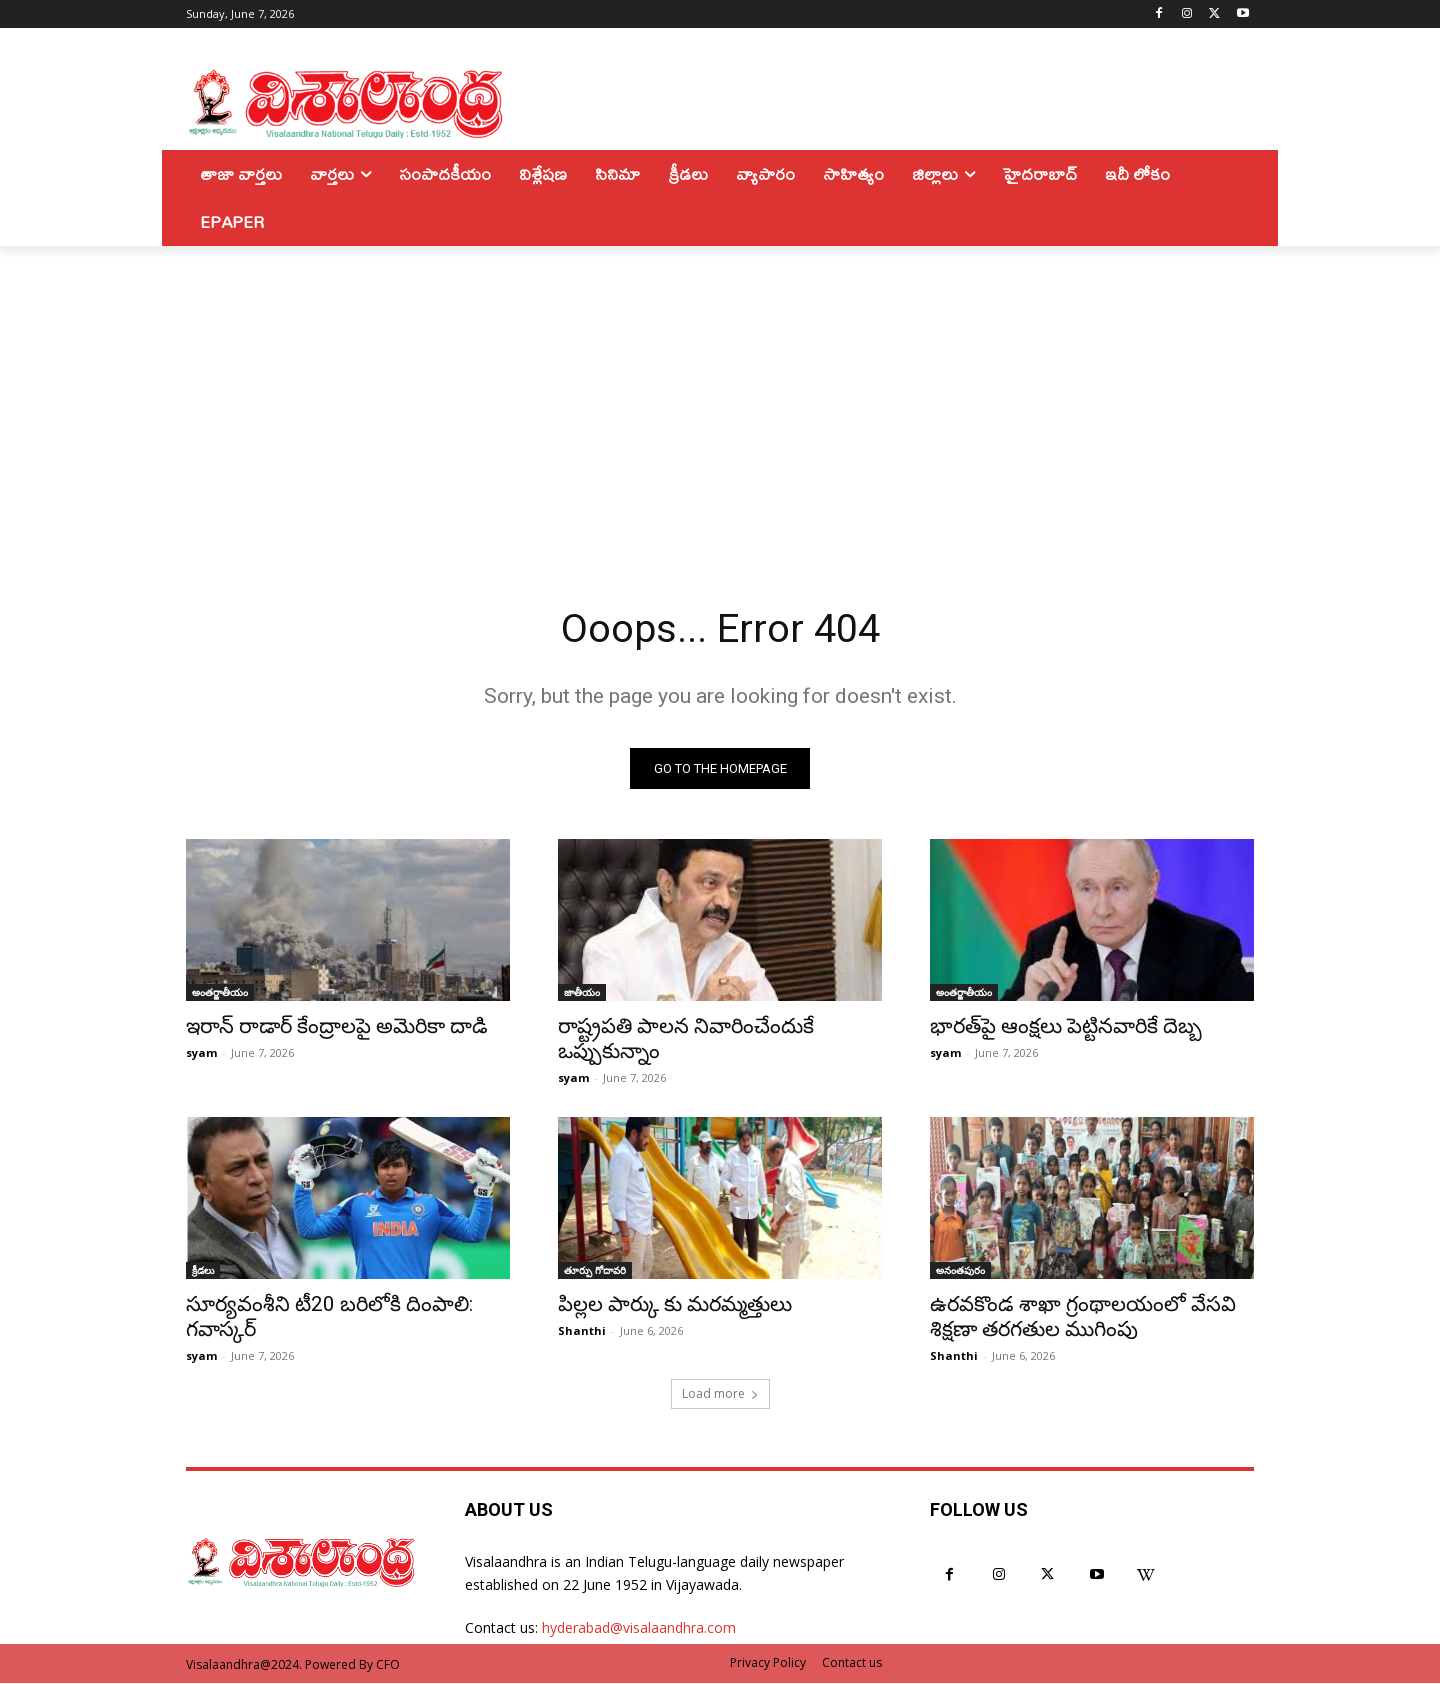 The height and width of the screenshot is (1684, 1440). I want to click on తూర్పు గోదావరి, so click(595, 1271).